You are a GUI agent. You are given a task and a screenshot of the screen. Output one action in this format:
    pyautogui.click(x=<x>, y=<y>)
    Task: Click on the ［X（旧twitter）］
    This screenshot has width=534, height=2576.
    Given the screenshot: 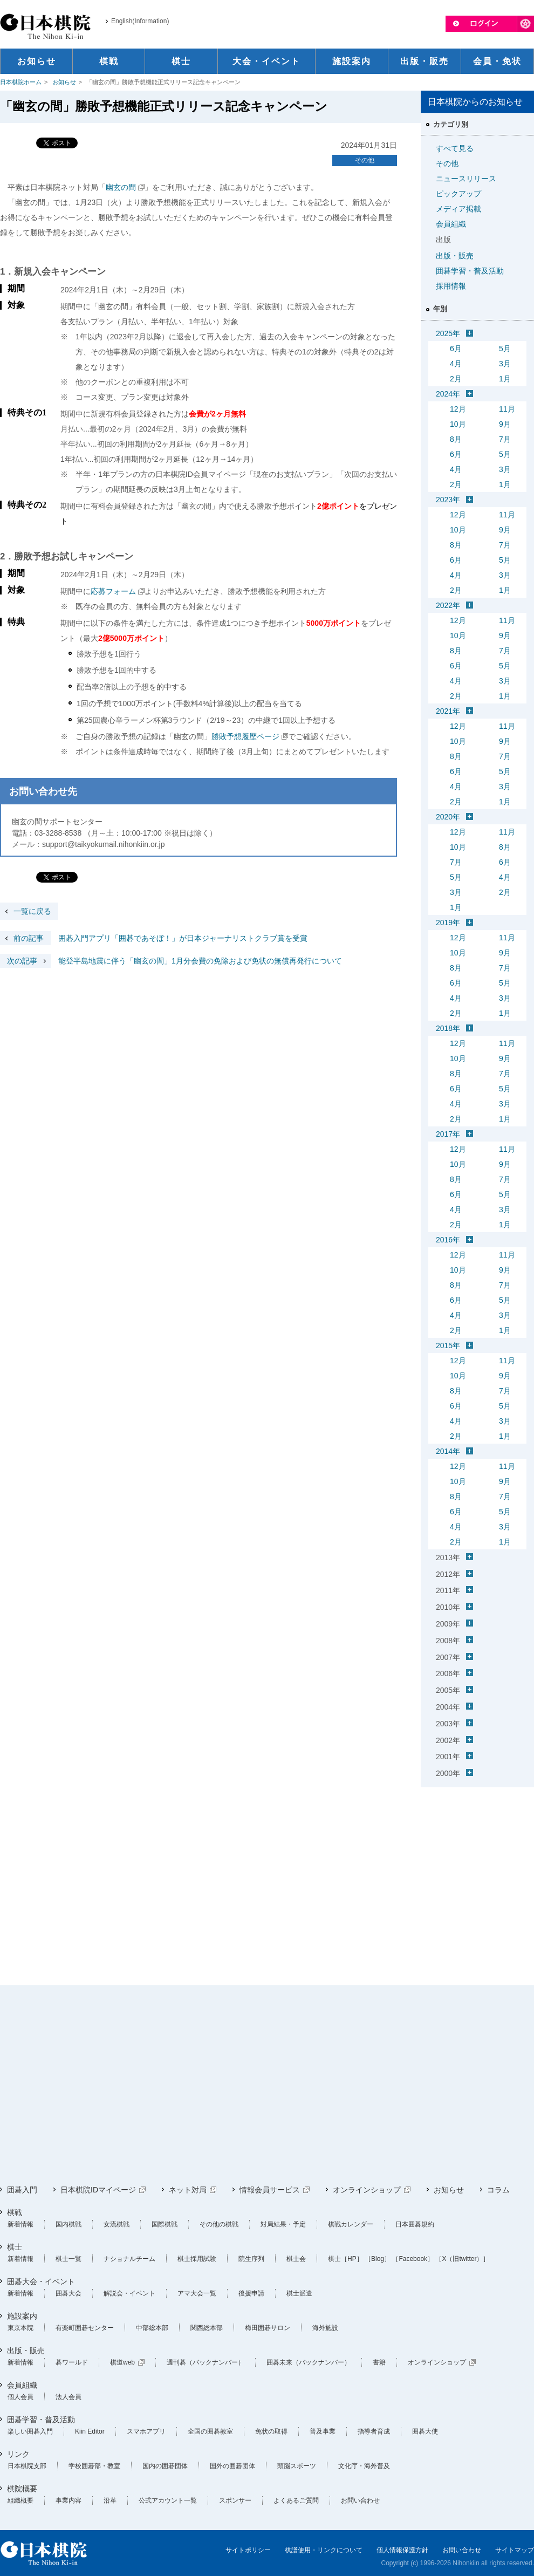 What is the action you would take?
    pyautogui.click(x=462, y=2259)
    